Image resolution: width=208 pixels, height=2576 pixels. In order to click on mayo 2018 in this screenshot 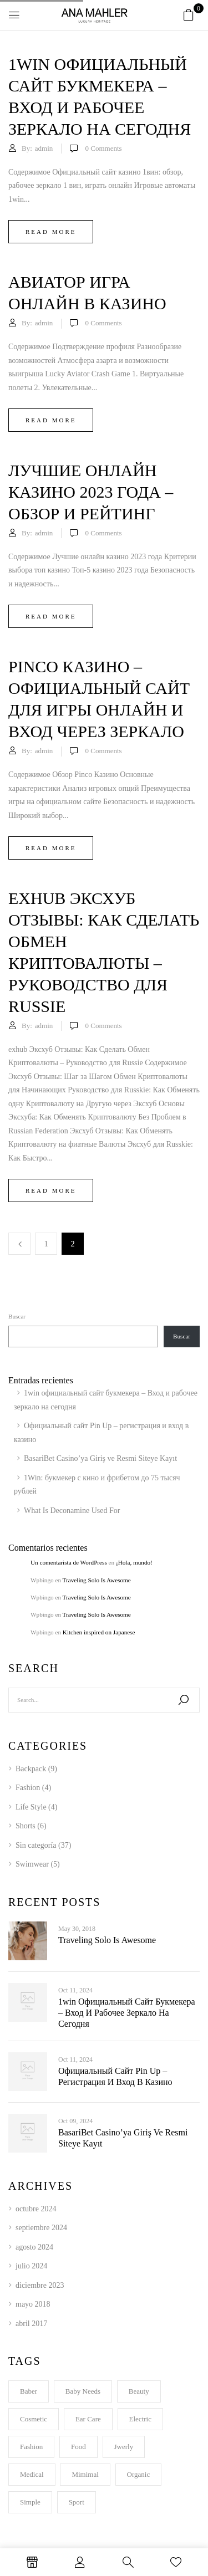, I will do `click(33, 2304)`.